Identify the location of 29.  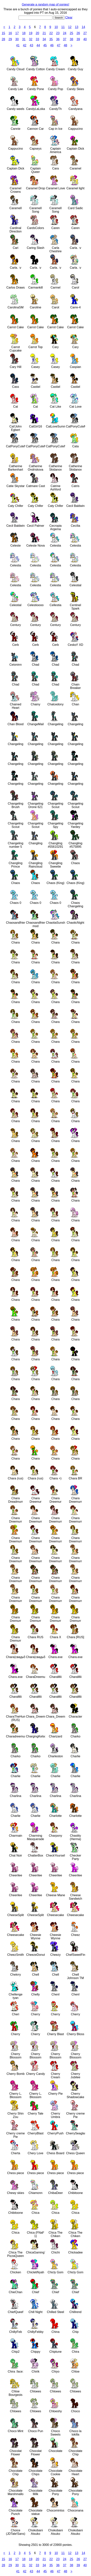
(10, 39).